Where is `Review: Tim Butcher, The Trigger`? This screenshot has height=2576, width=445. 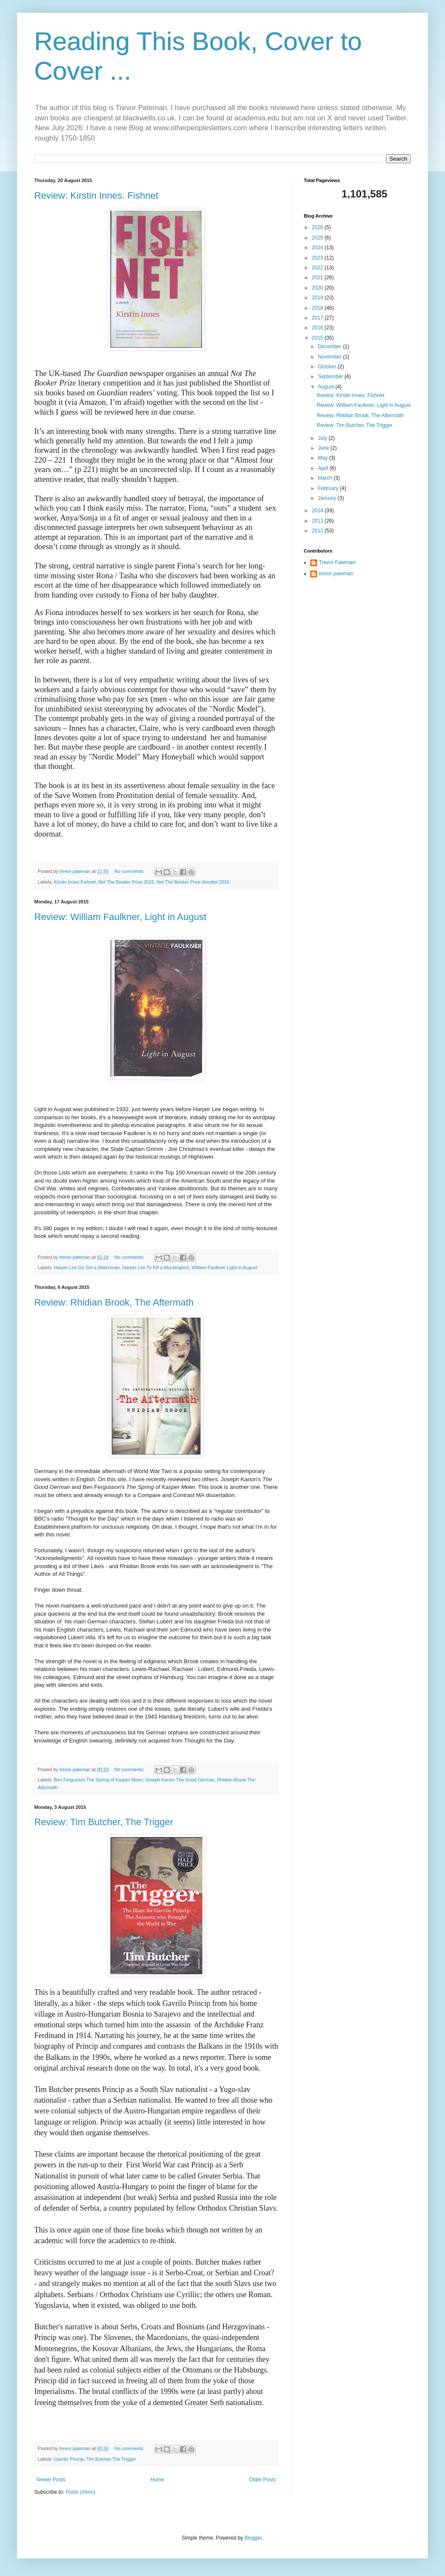 Review: Tim Butcher, The Trigger is located at coordinates (103, 1822).